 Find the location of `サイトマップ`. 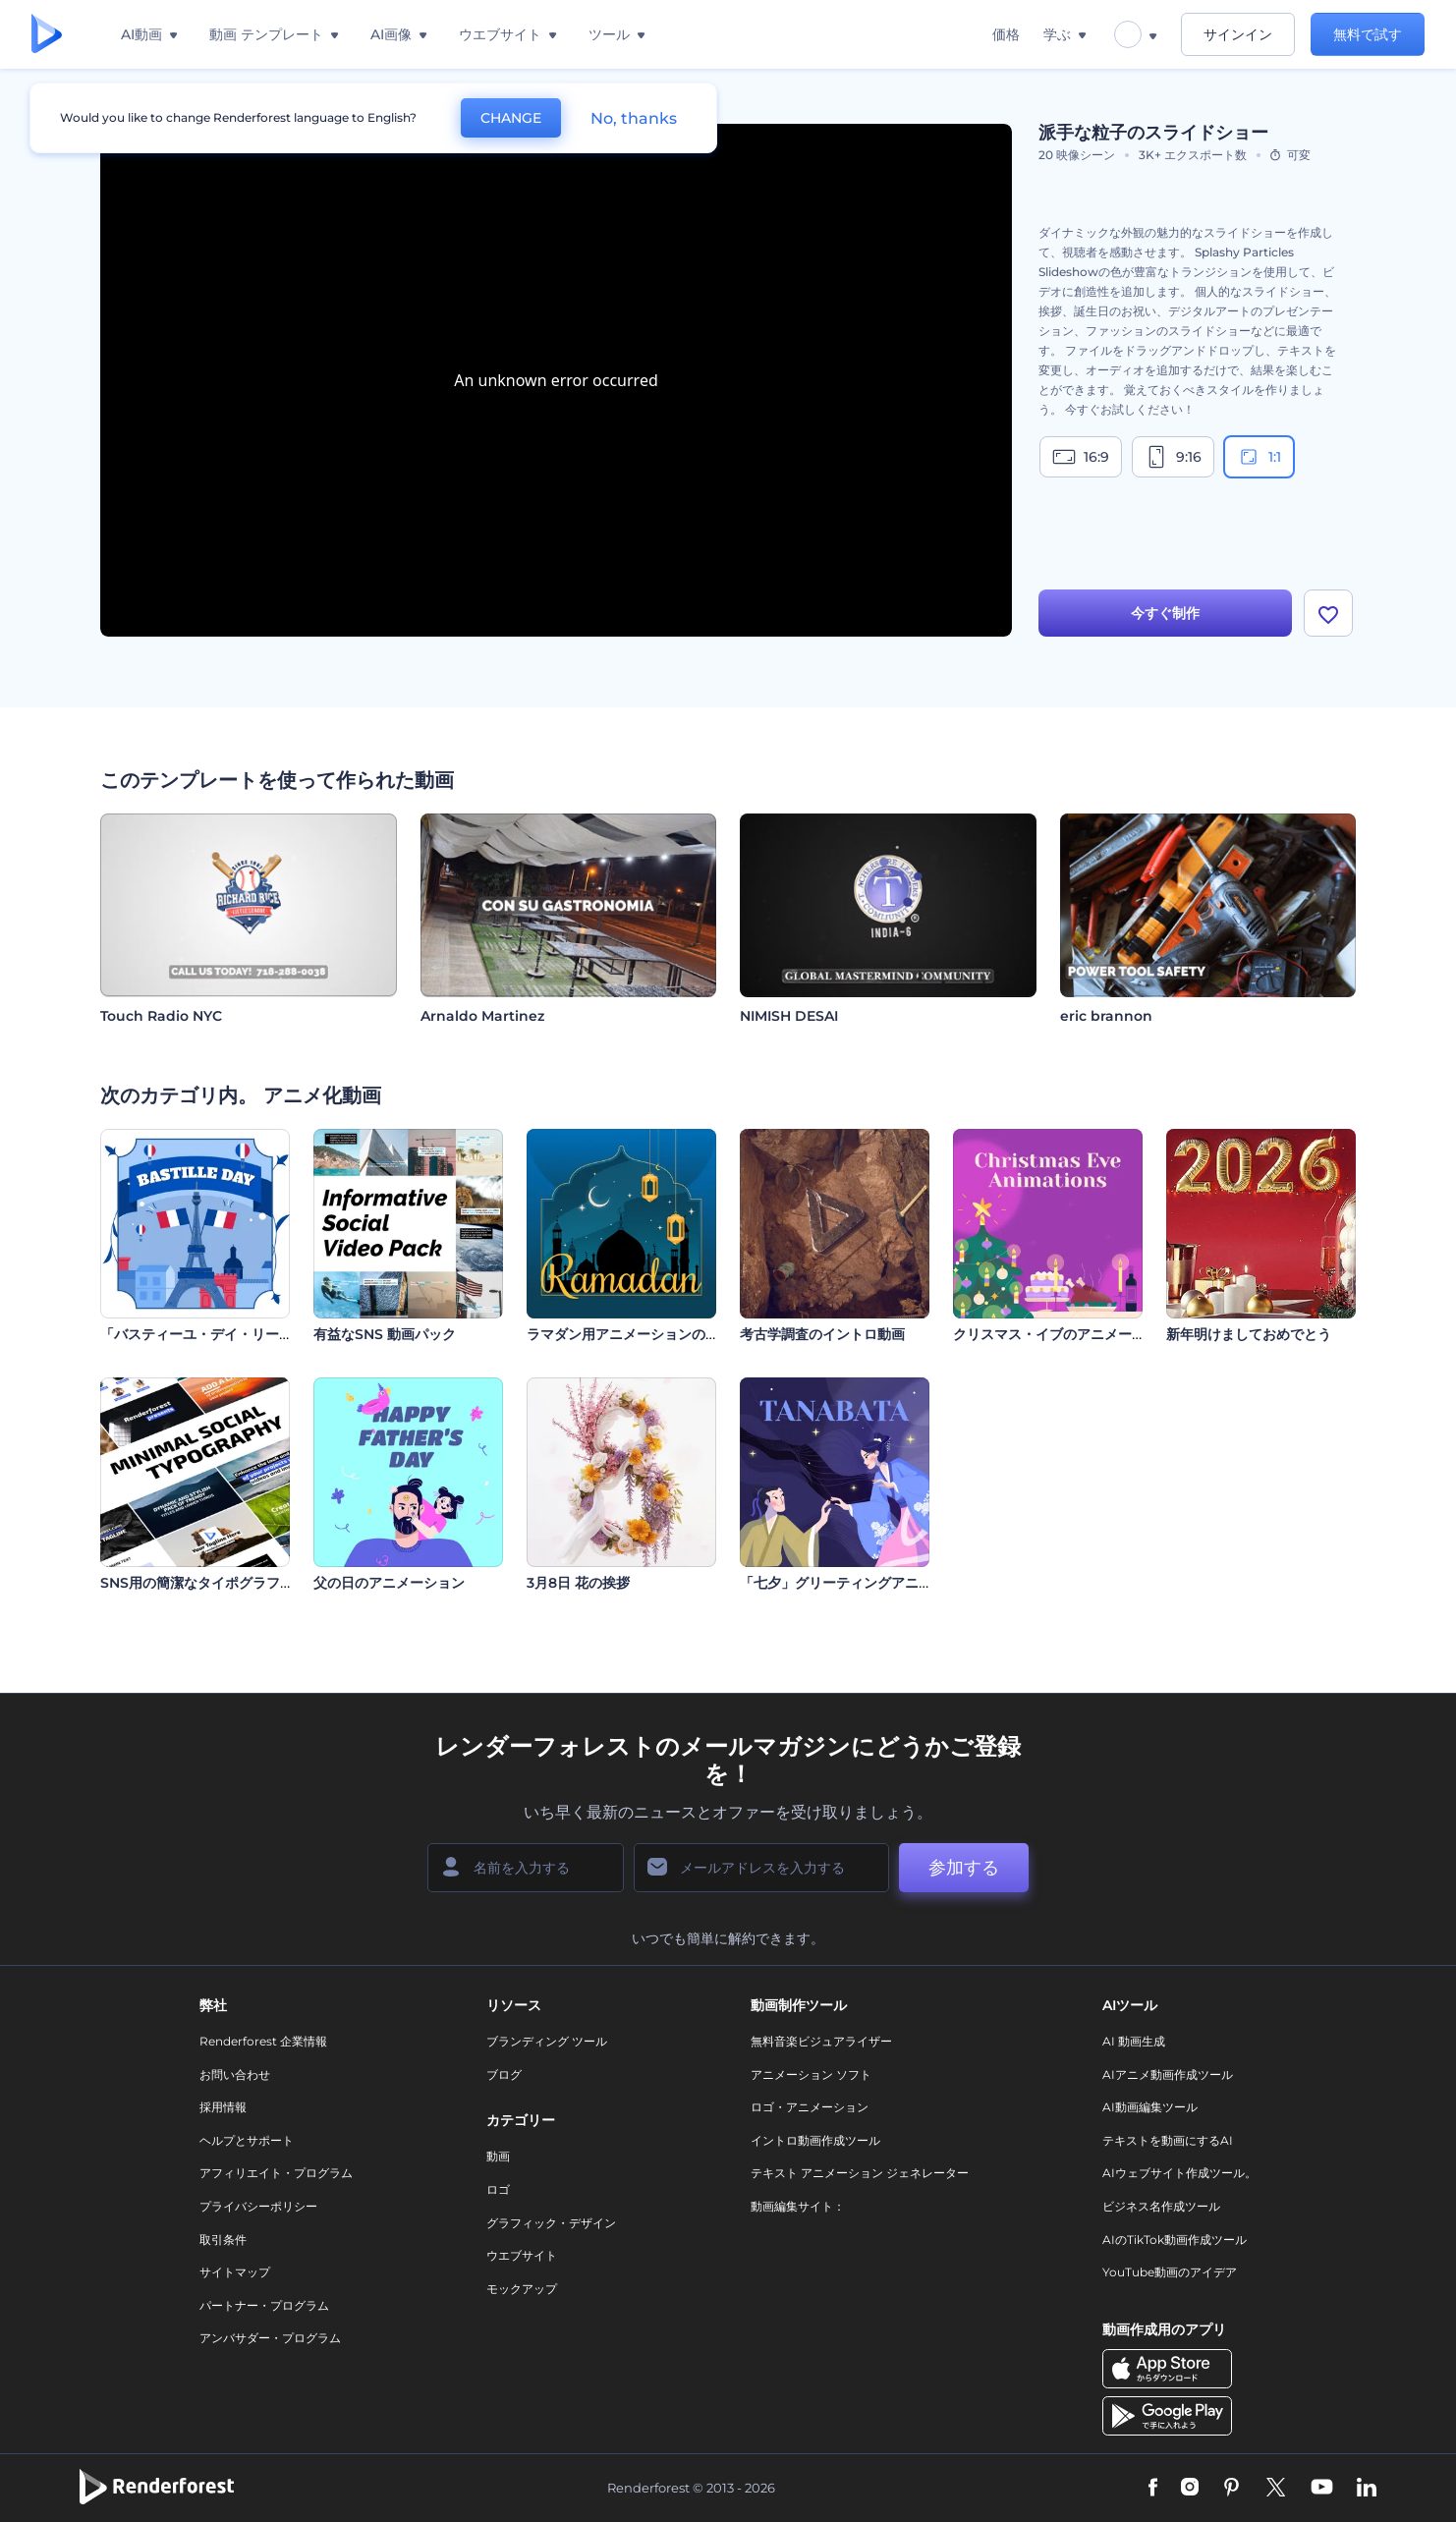

サイトマップ is located at coordinates (234, 2272).